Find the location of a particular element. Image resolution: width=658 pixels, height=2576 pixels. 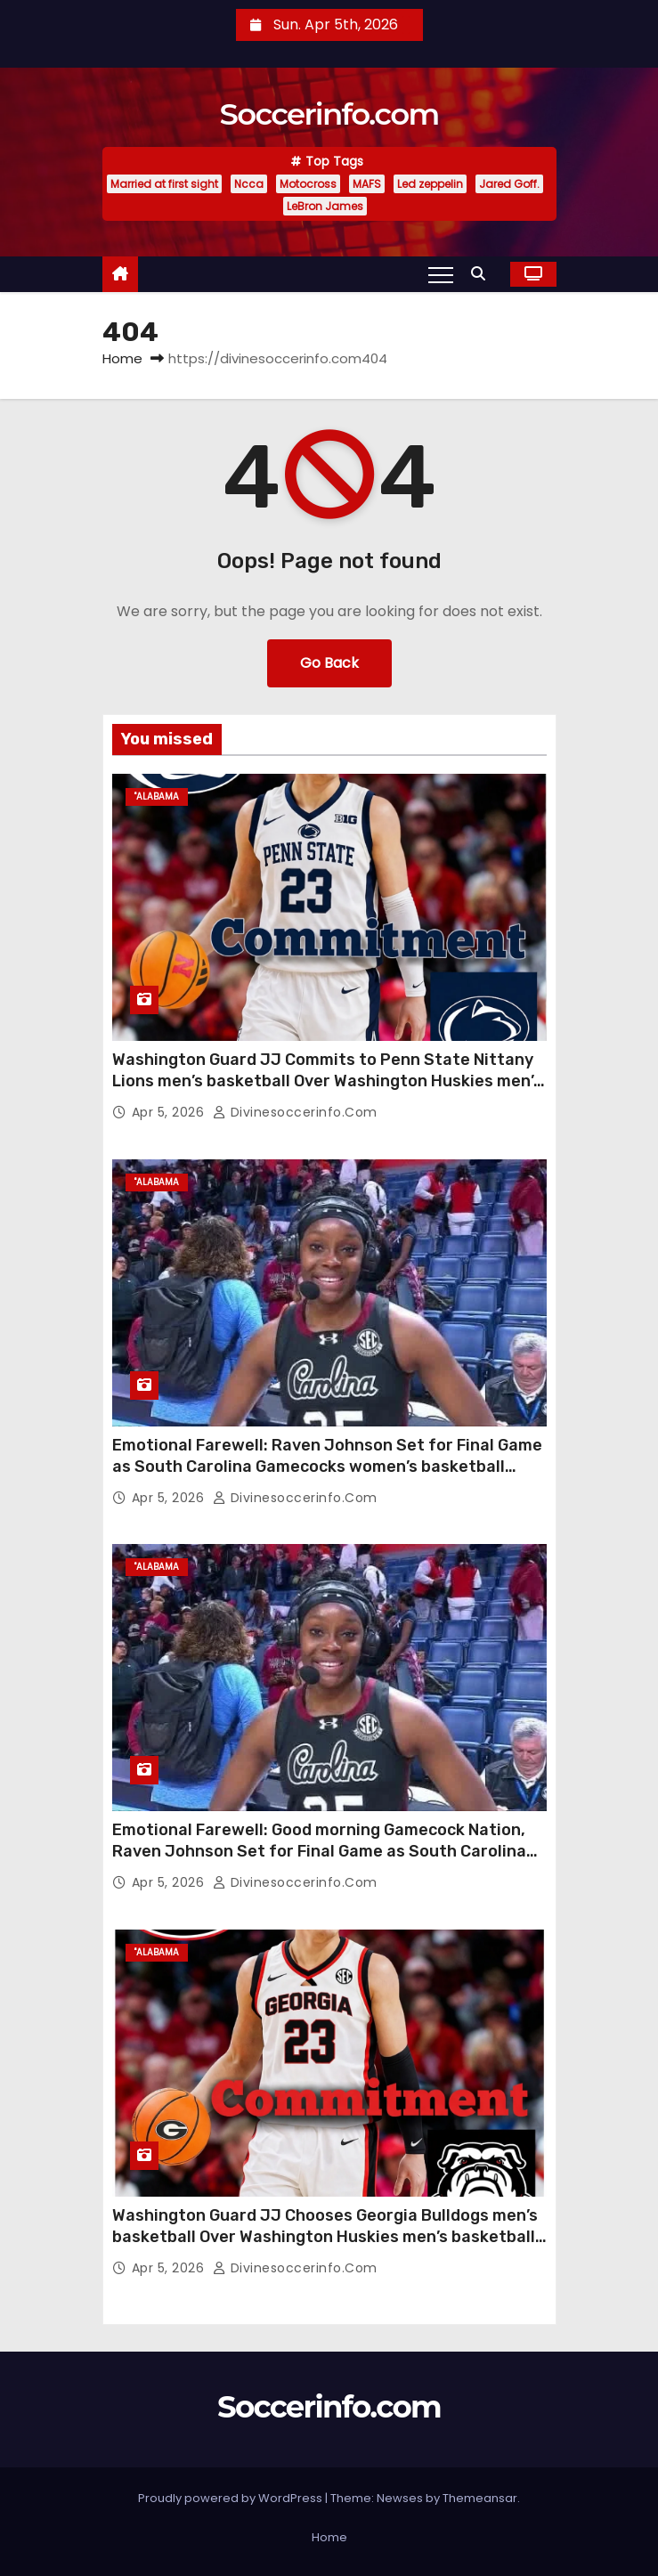

LeBron James is located at coordinates (325, 206).